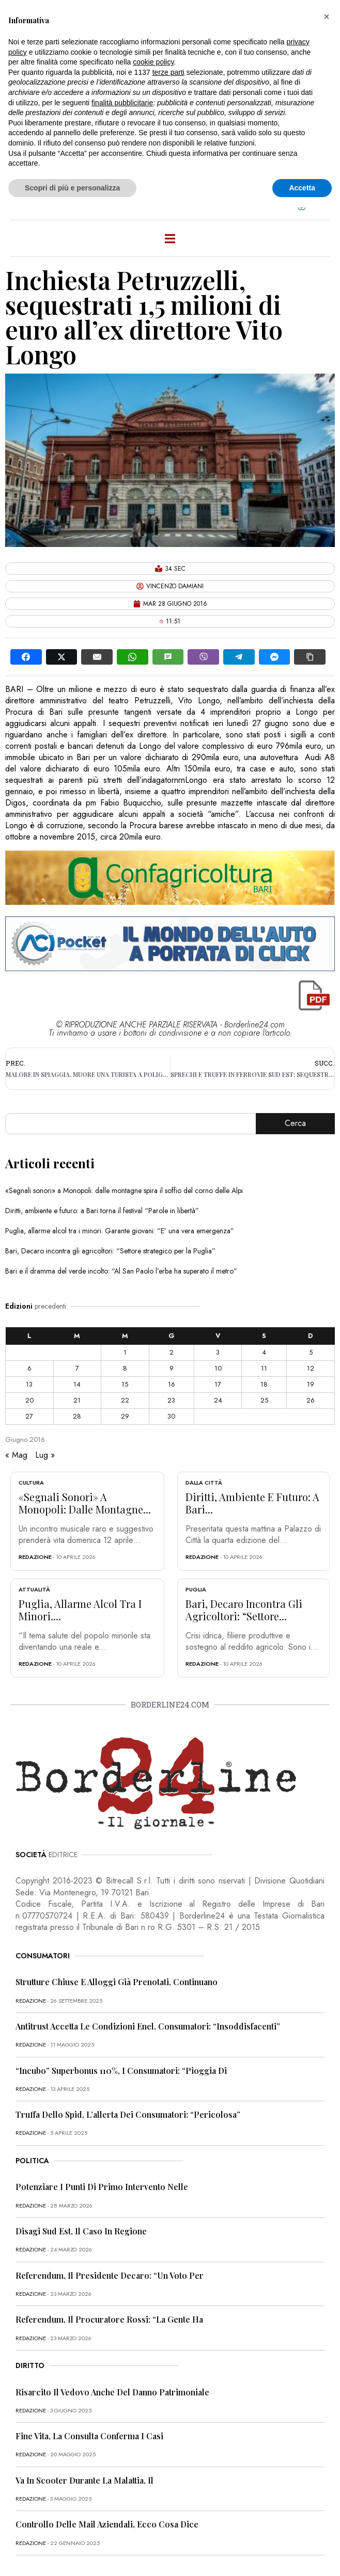 This screenshot has height=2576, width=340. What do you see at coordinates (107, 2524) in the screenshot?
I see `Controllo delle mail aziendali, ecco cosa dice` at bounding box center [107, 2524].